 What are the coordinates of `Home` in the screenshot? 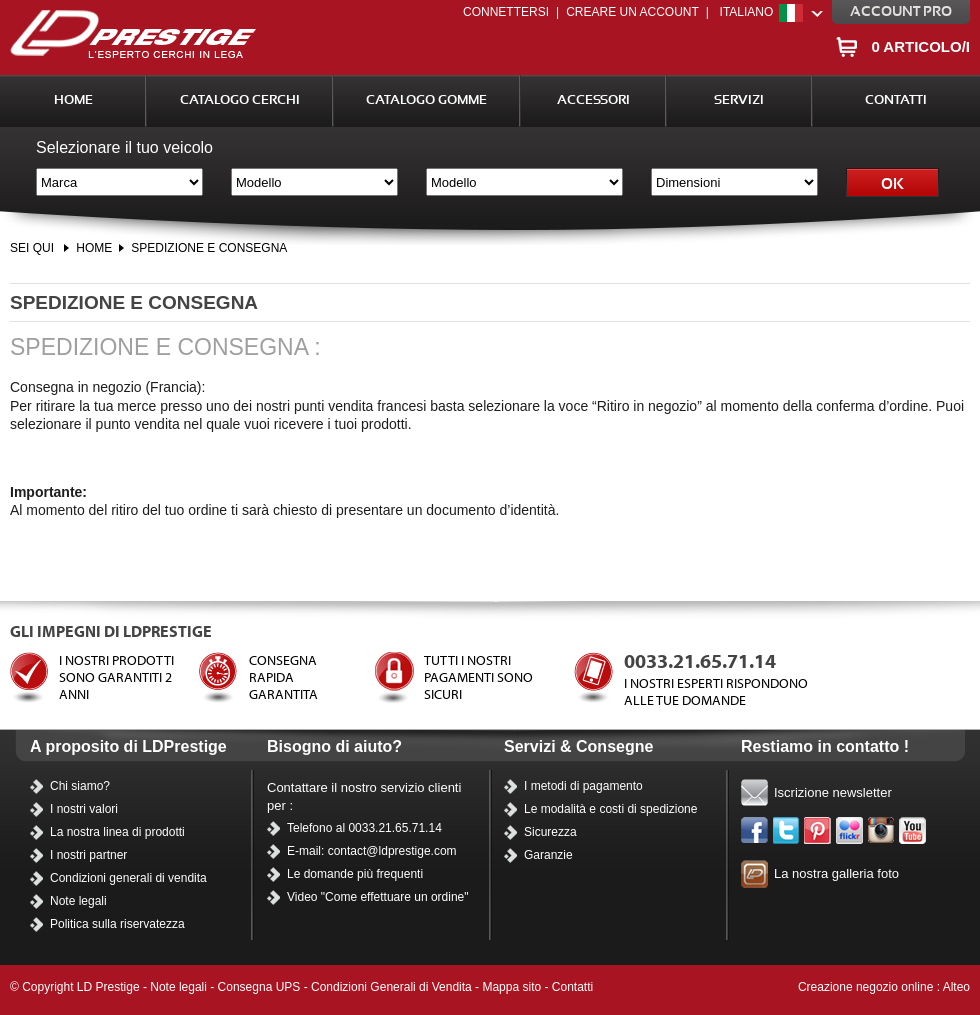 It's located at (73, 100).